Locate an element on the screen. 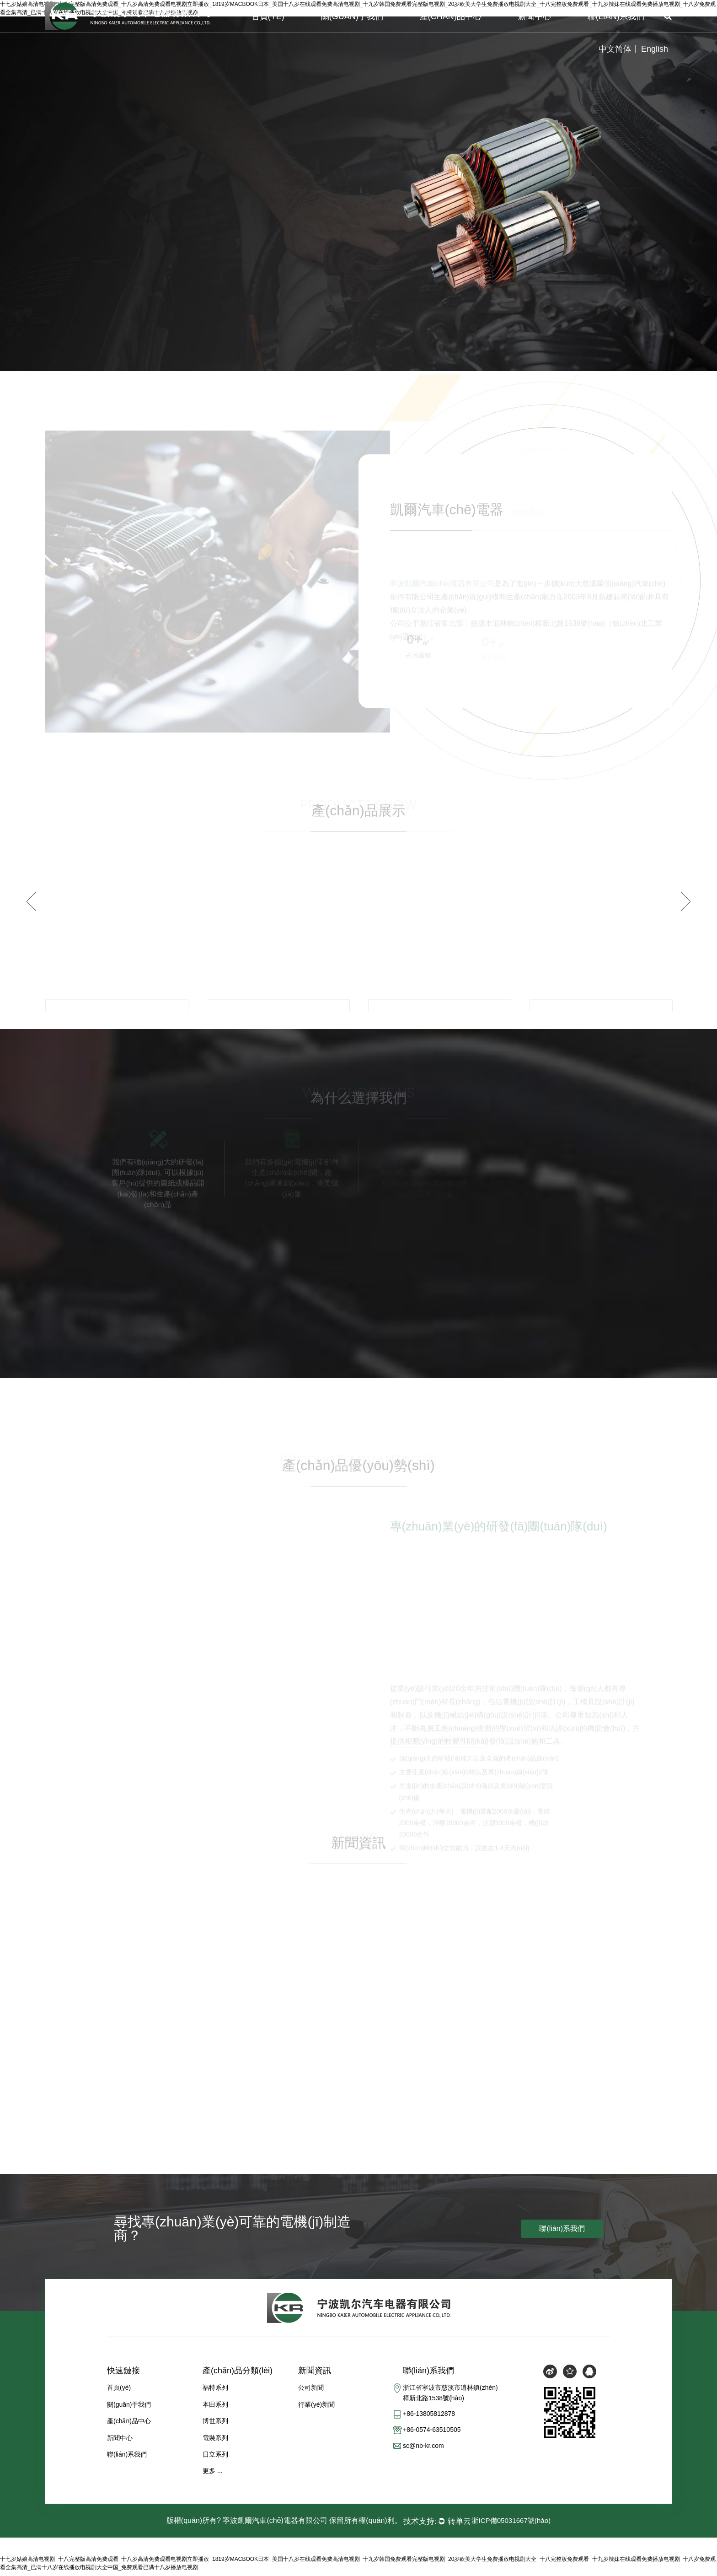  更多 ... is located at coordinates (213, 2475).